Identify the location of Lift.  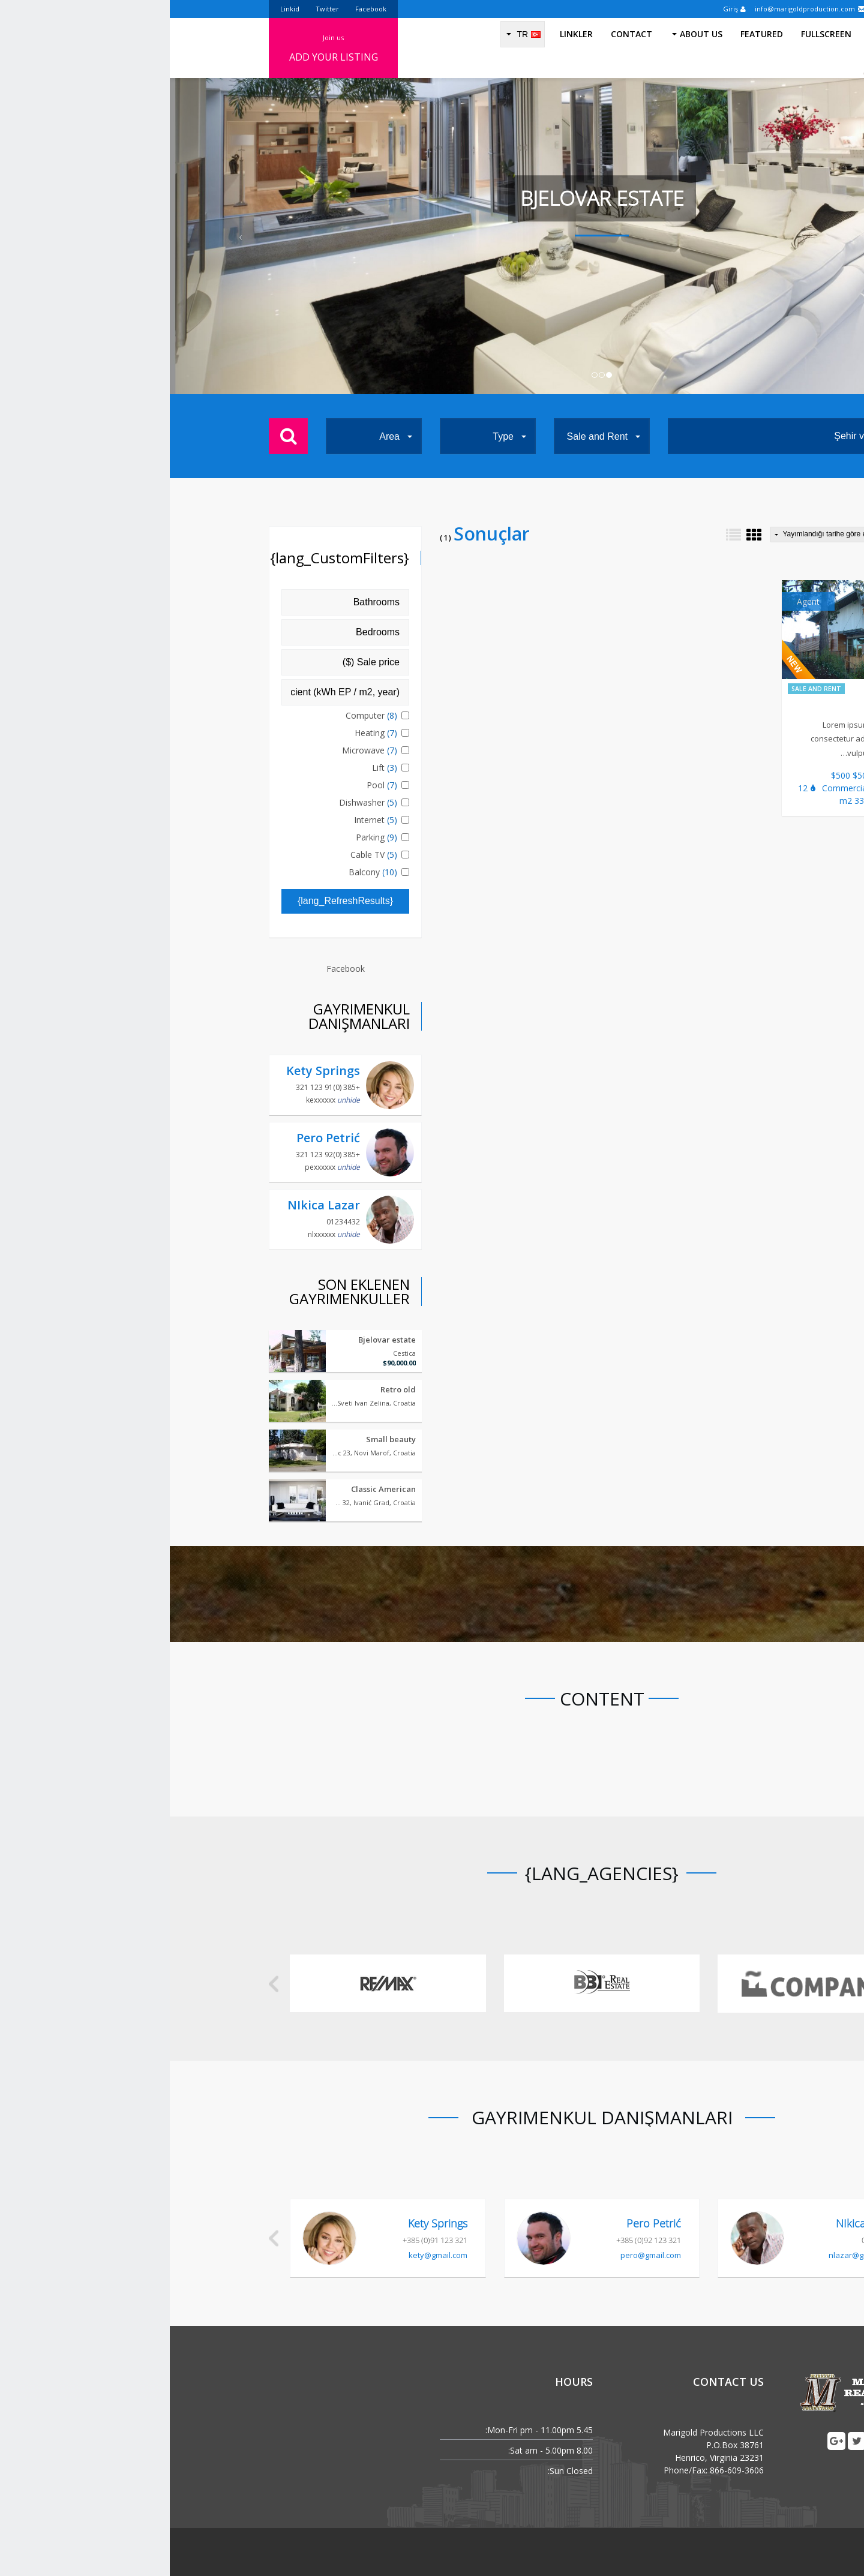
(216, 767).